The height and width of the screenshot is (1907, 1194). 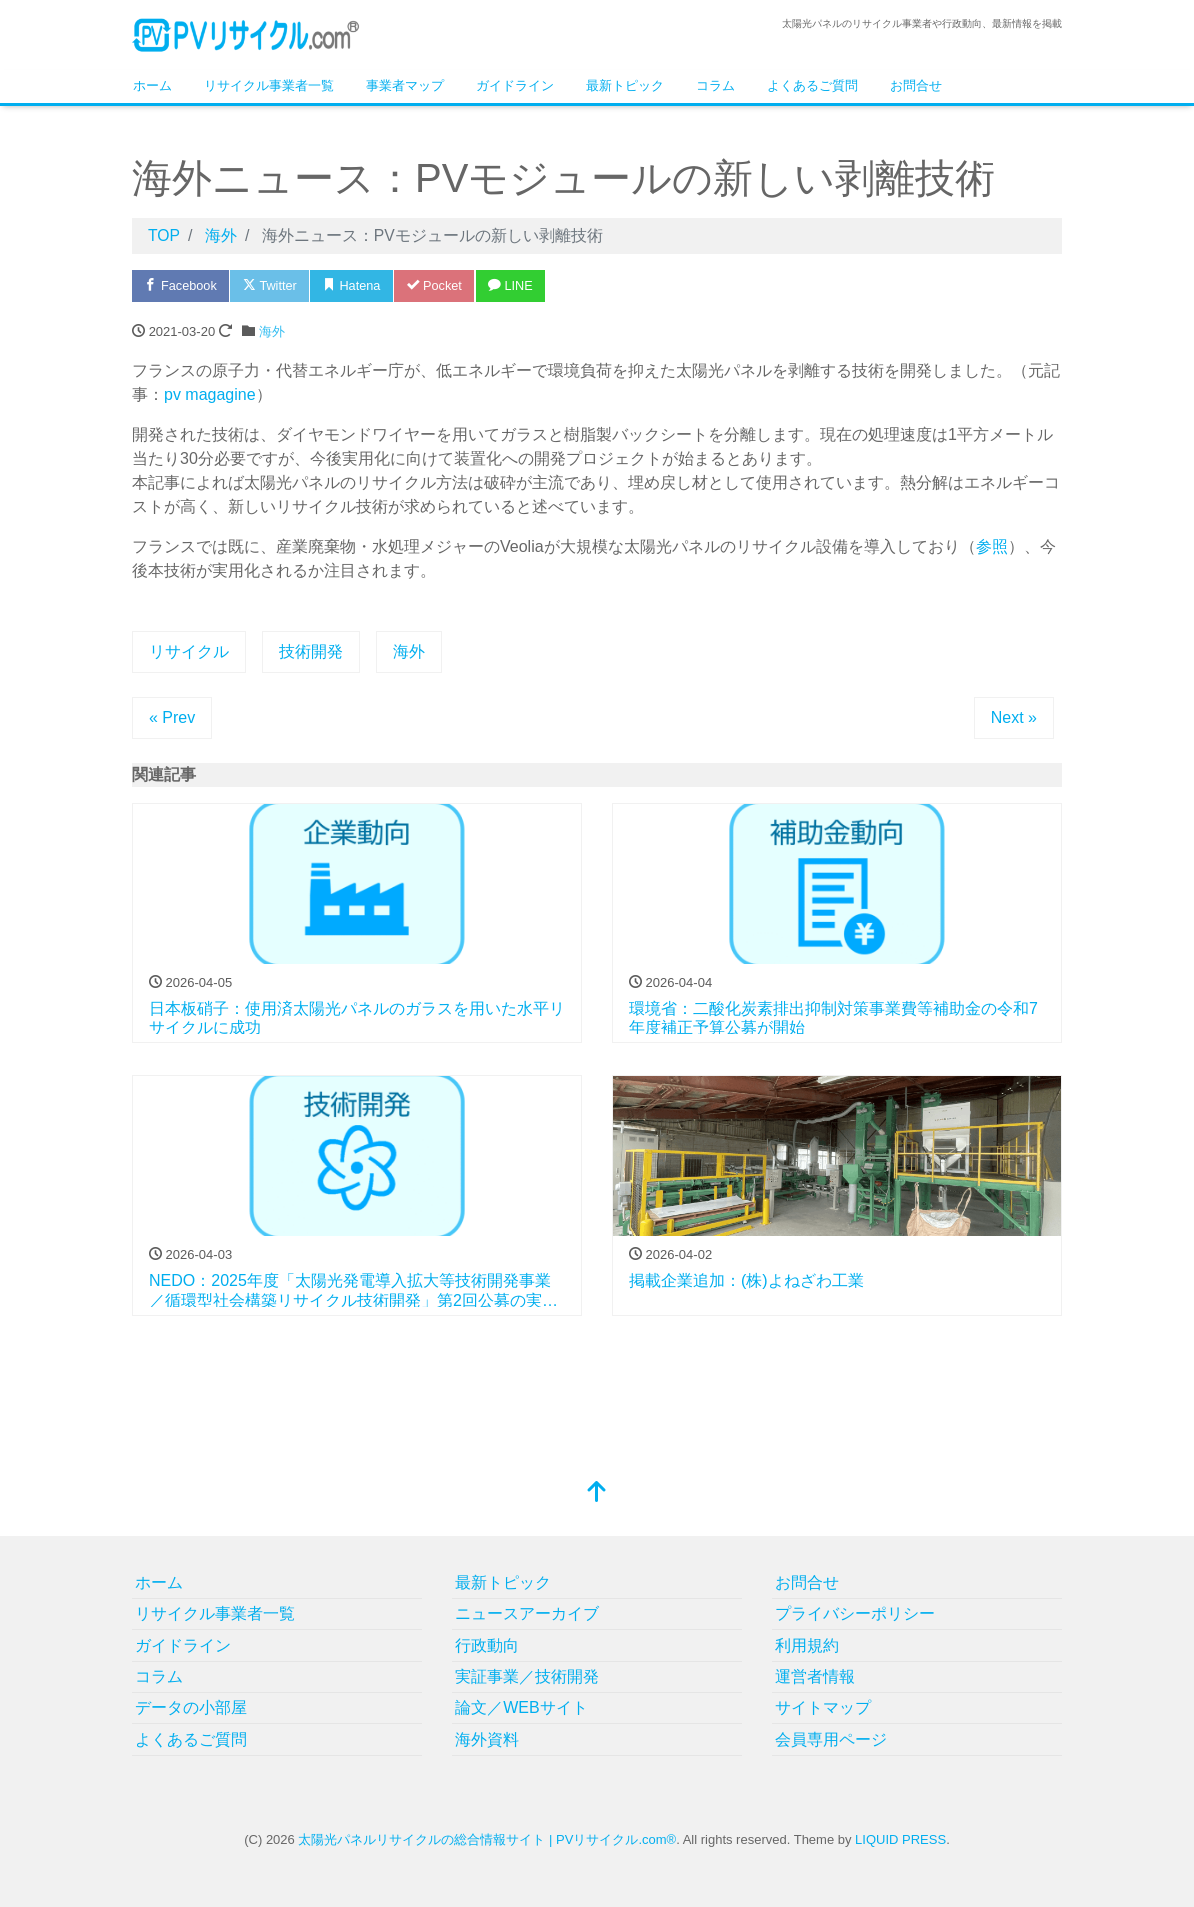 I want to click on pv magagine, so click(x=210, y=394).